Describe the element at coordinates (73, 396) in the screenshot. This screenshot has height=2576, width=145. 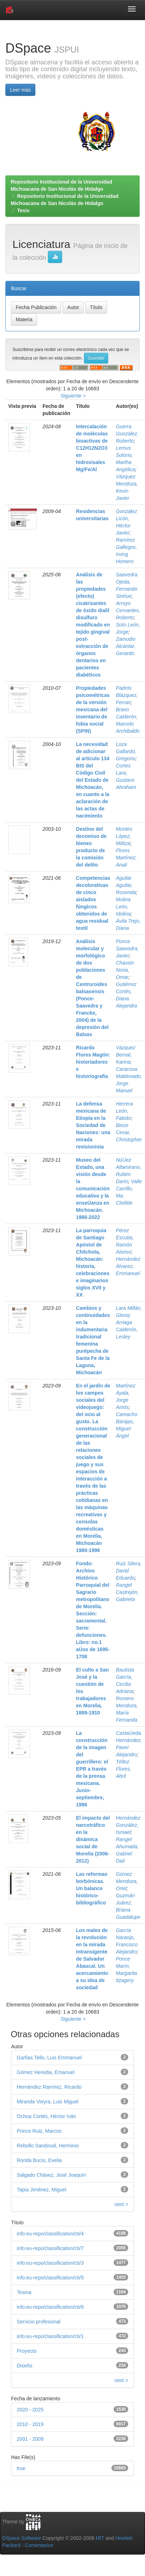
I see `Siguiente >` at that location.